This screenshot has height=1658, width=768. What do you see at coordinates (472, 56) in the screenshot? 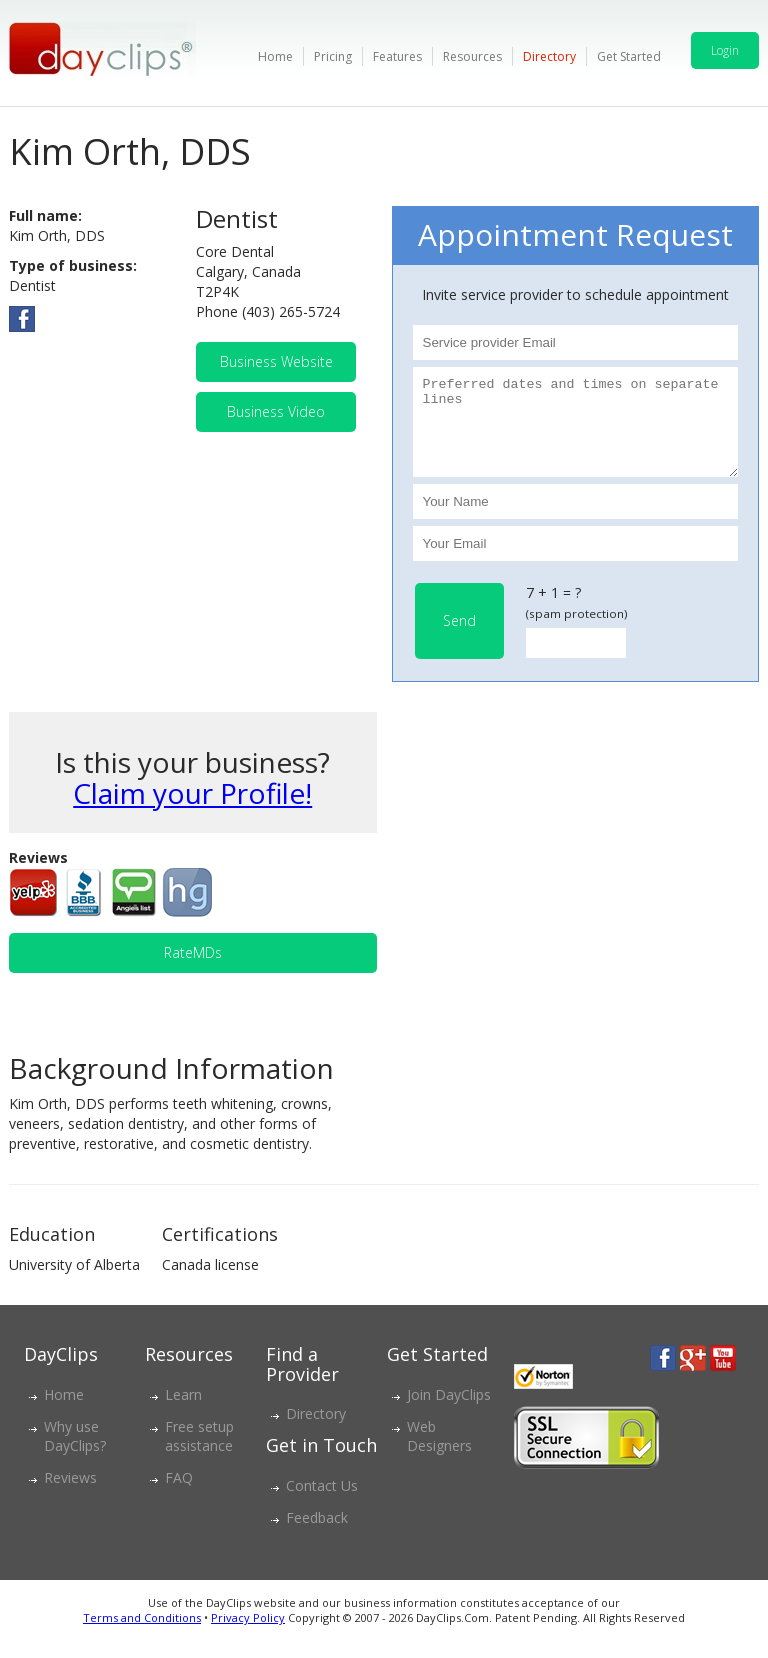
I see `Resources` at bounding box center [472, 56].